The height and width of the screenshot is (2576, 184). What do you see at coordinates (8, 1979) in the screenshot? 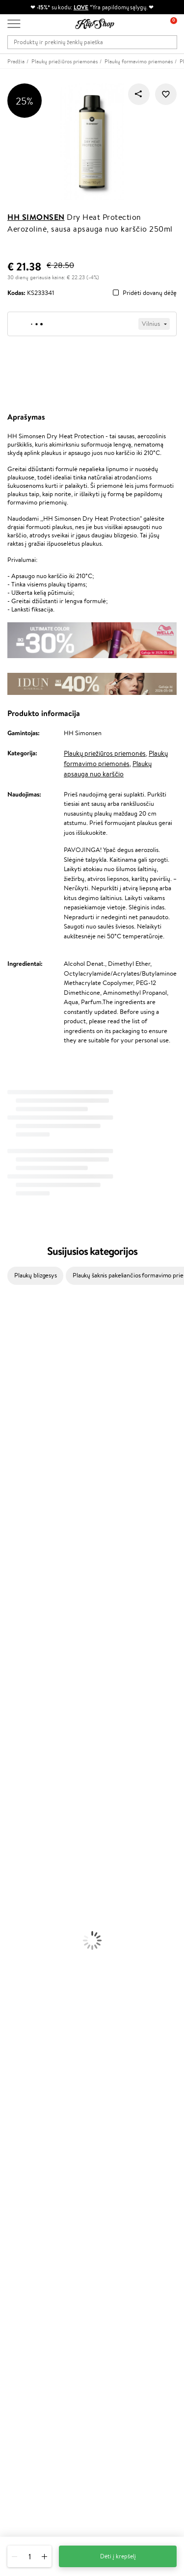
I see `Detox` at bounding box center [8, 1979].